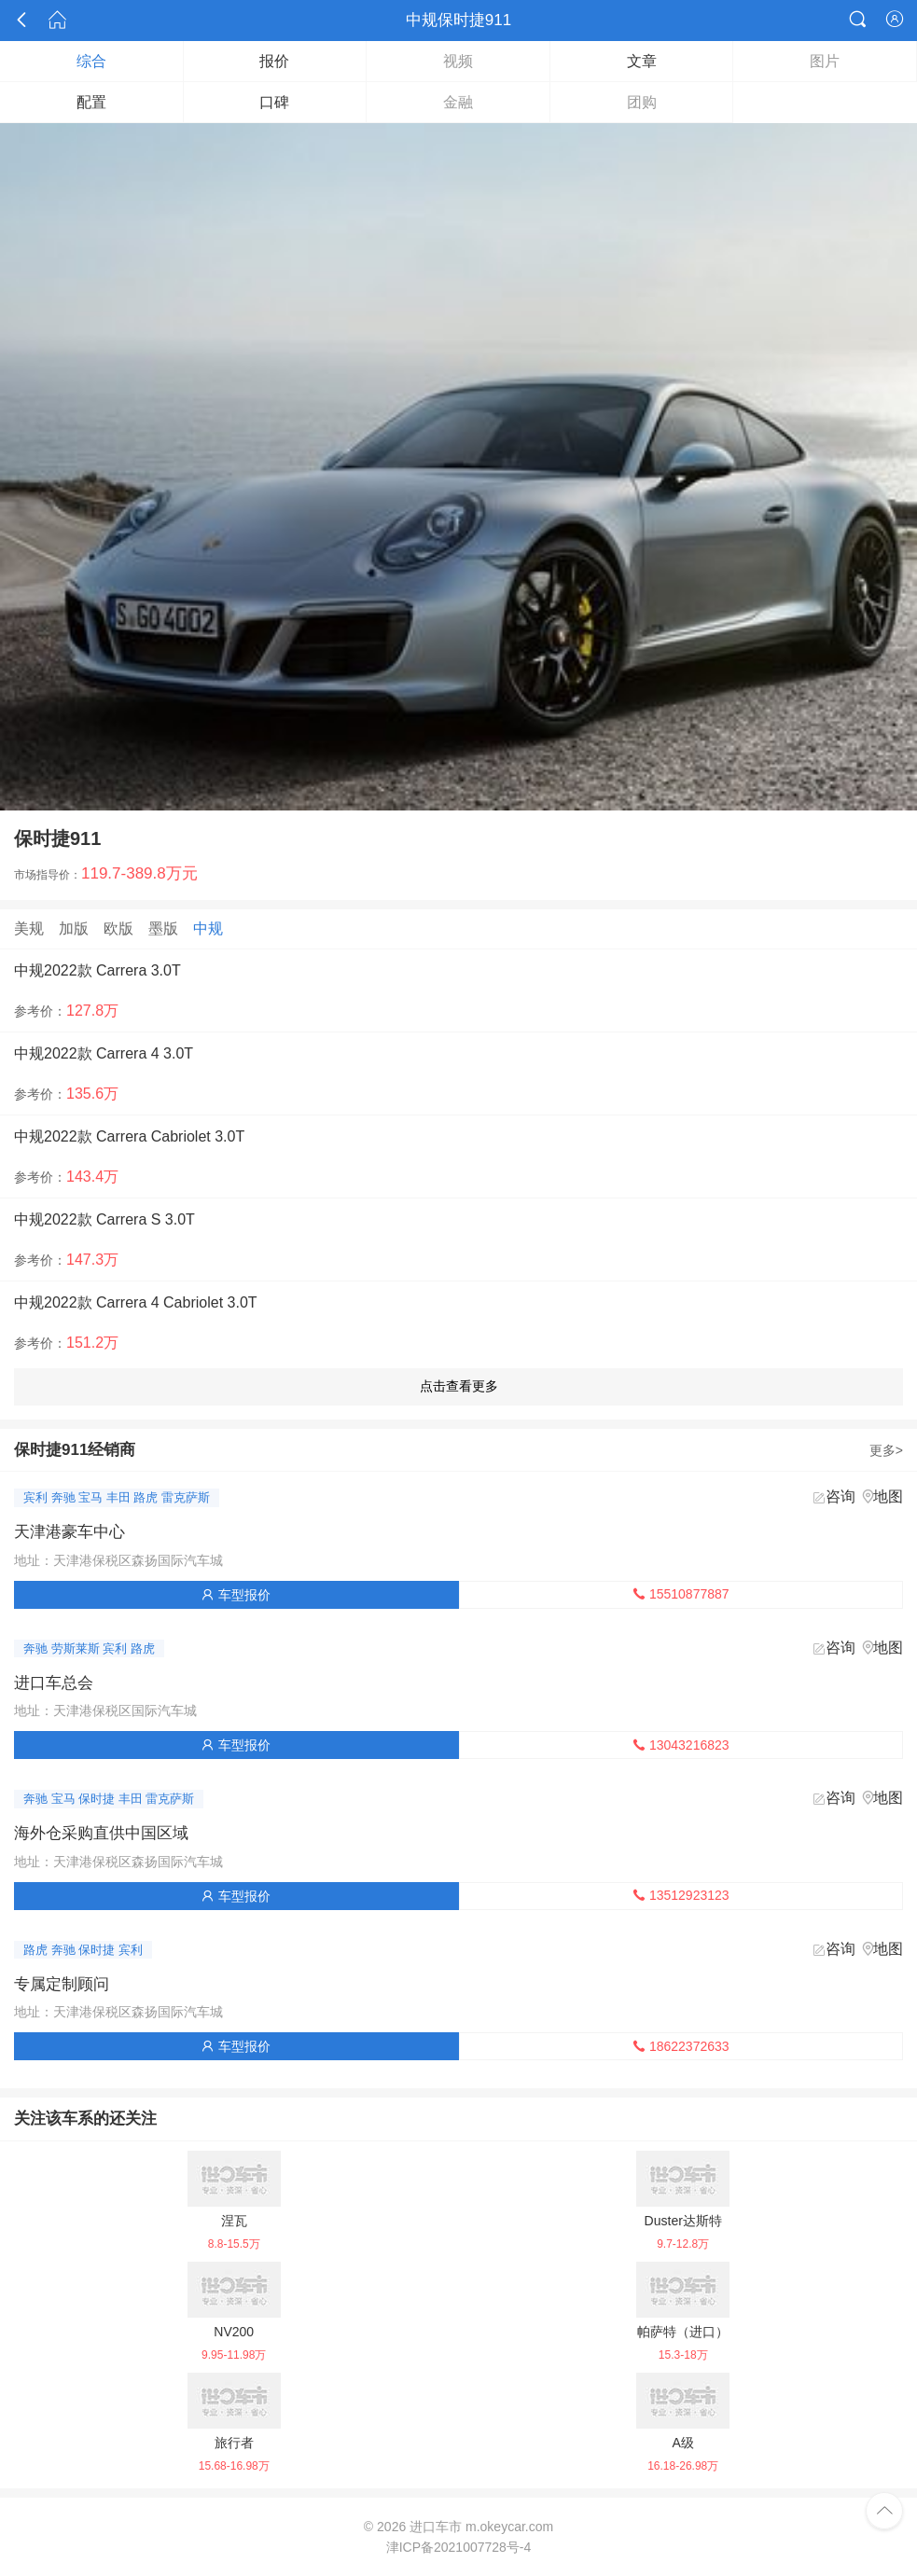  Describe the element at coordinates (91, 102) in the screenshot. I see `配置` at that location.